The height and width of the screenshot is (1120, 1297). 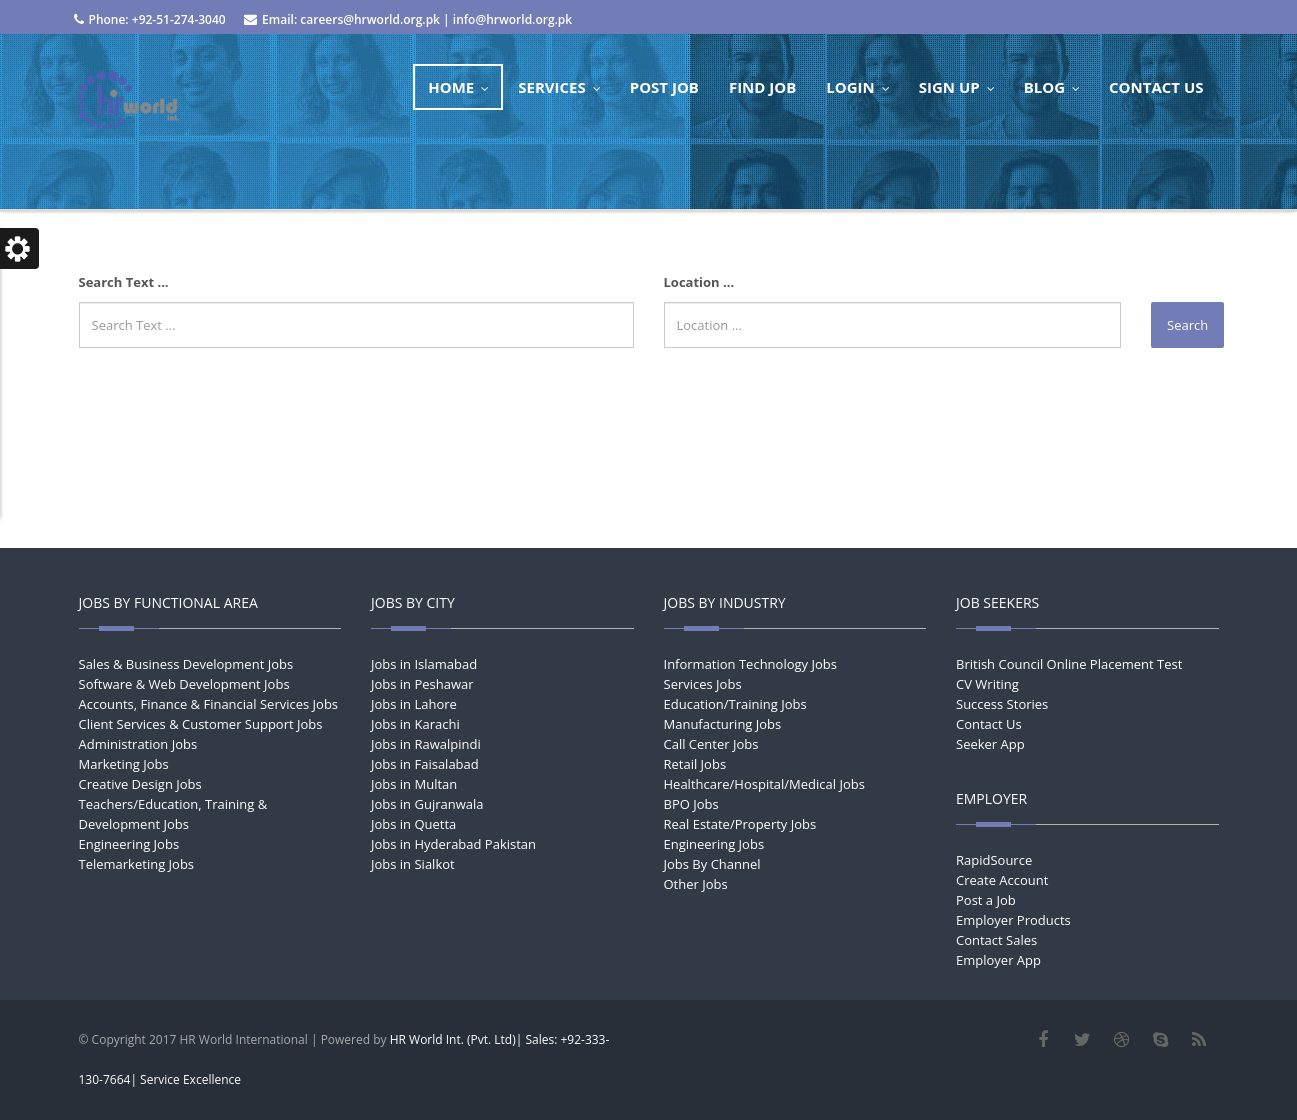 I want to click on Administration Jobs, so click(x=138, y=744).